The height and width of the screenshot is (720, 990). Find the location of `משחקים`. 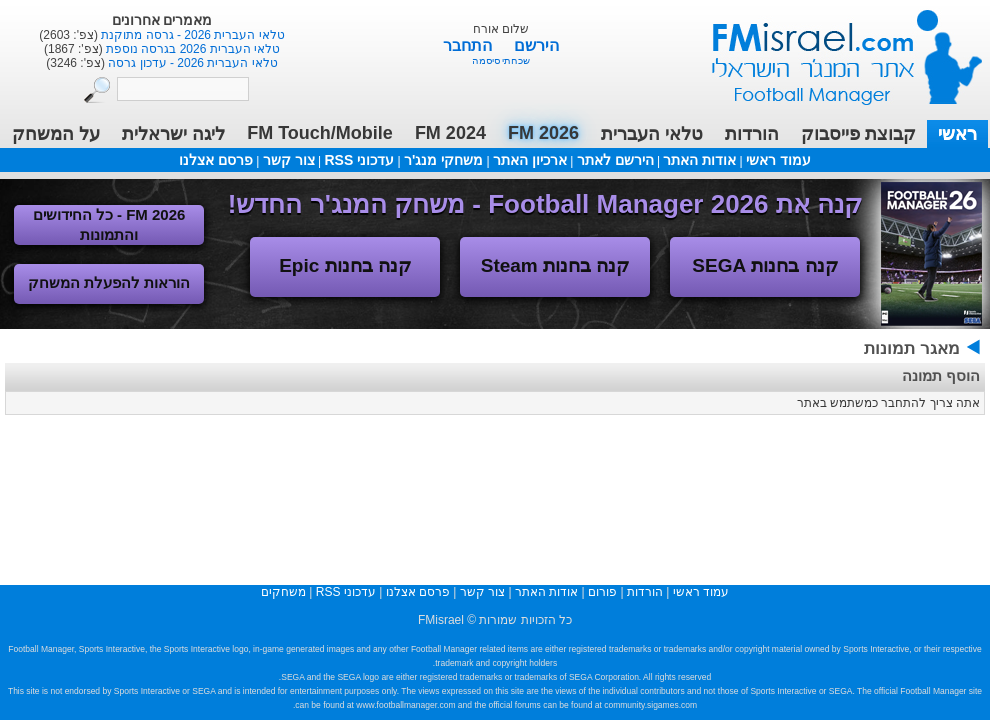

משחקים is located at coordinates (283, 592).